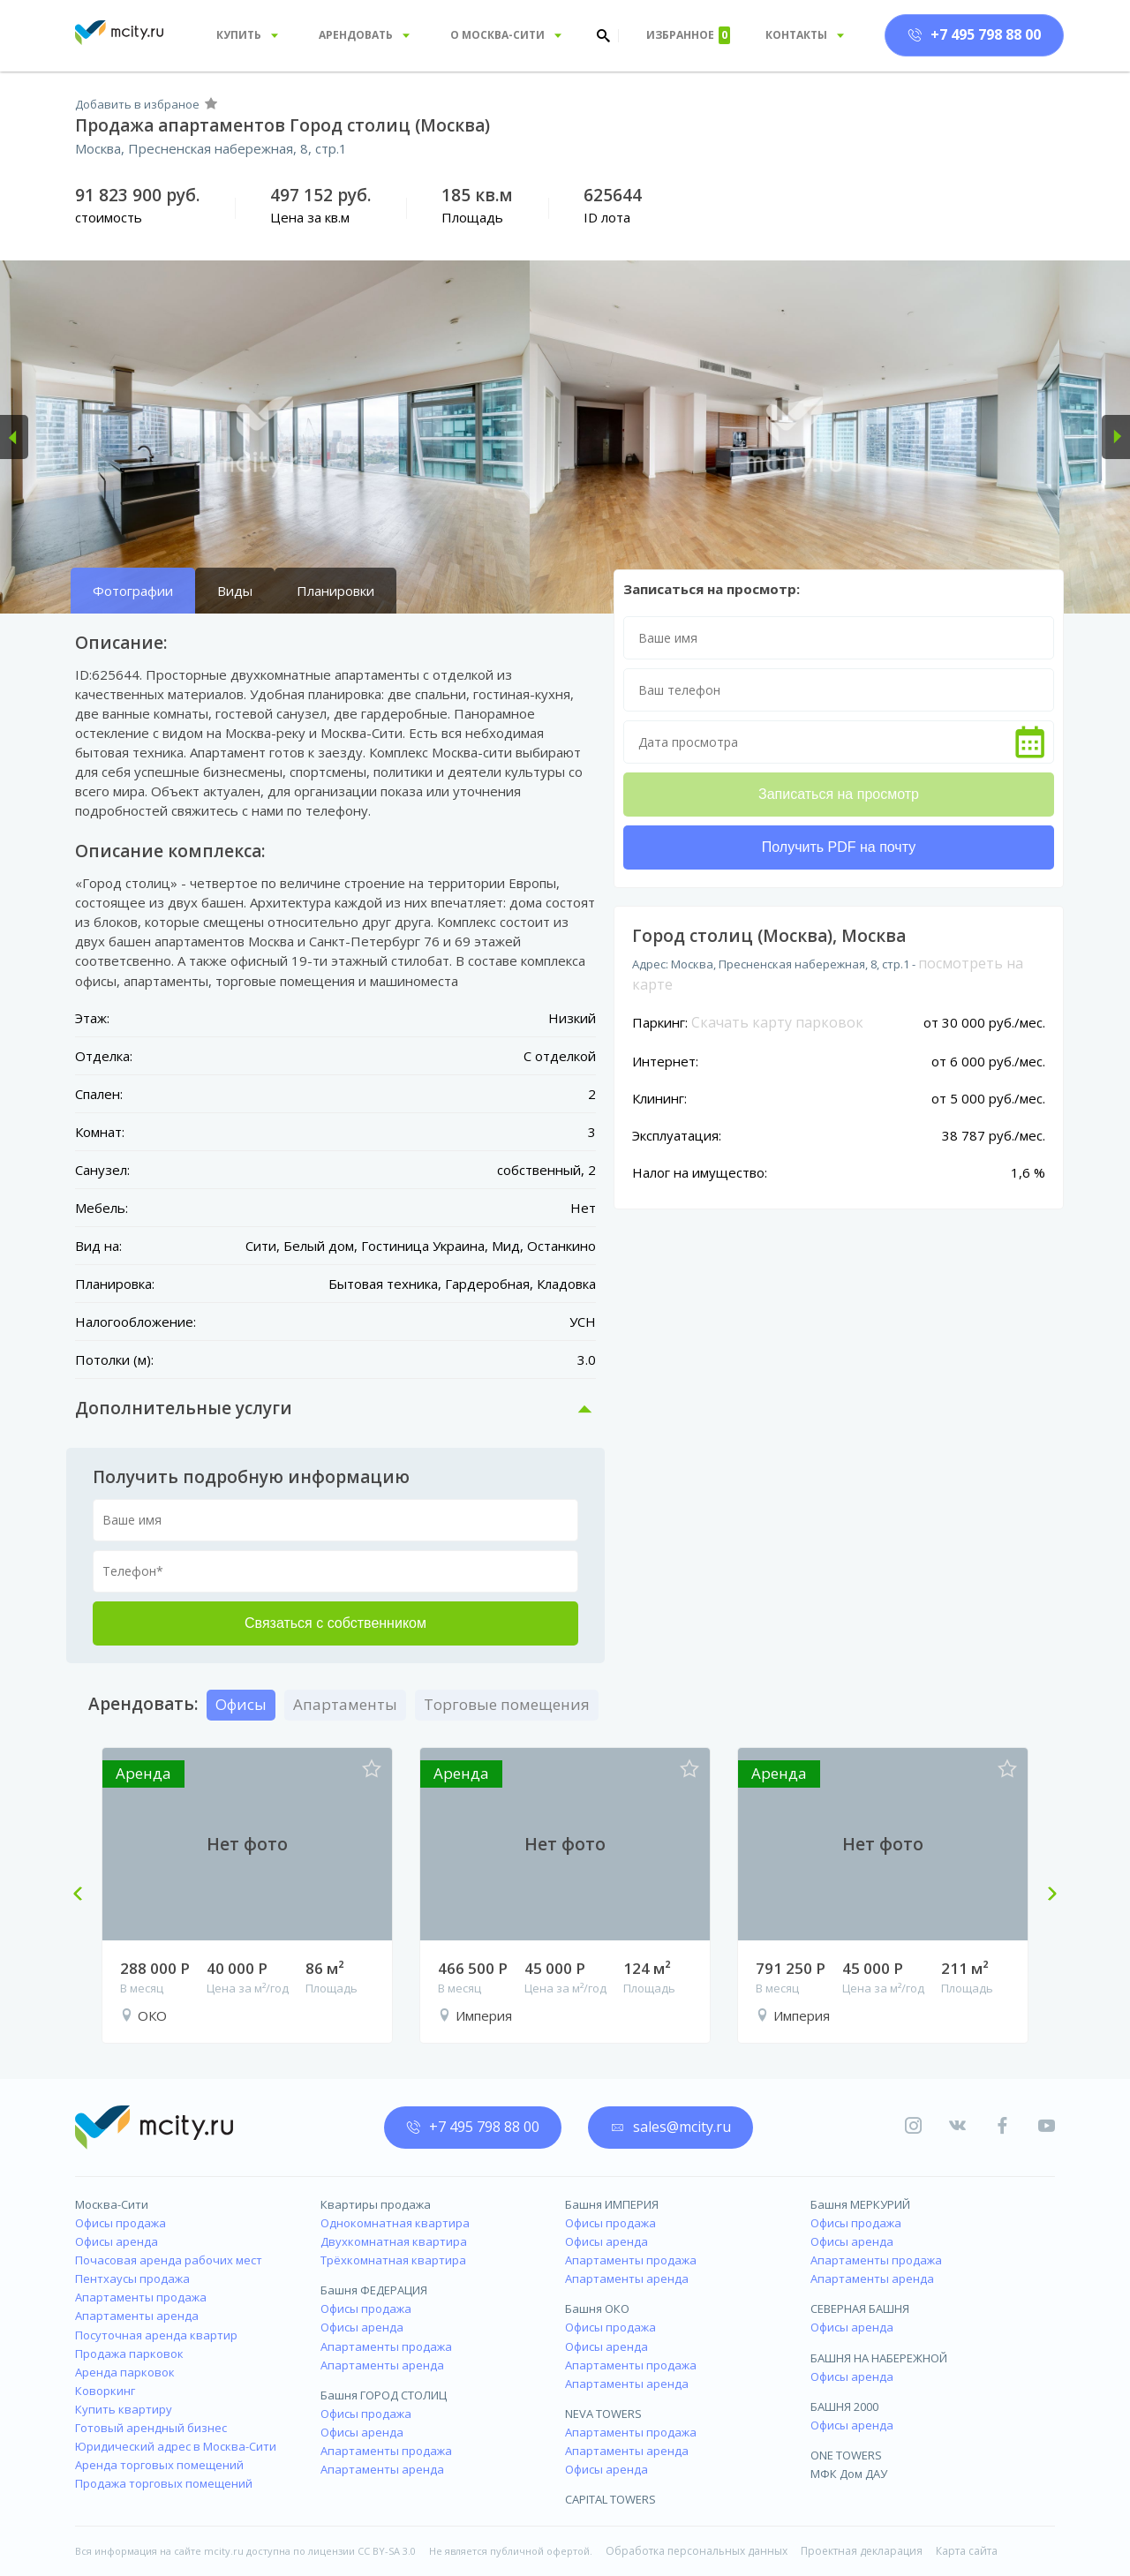 The height and width of the screenshot is (2576, 1130). What do you see at coordinates (603, 2414) in the screenshot?
I see `NEVA TOWERS` at bounding box center [603, 2414].